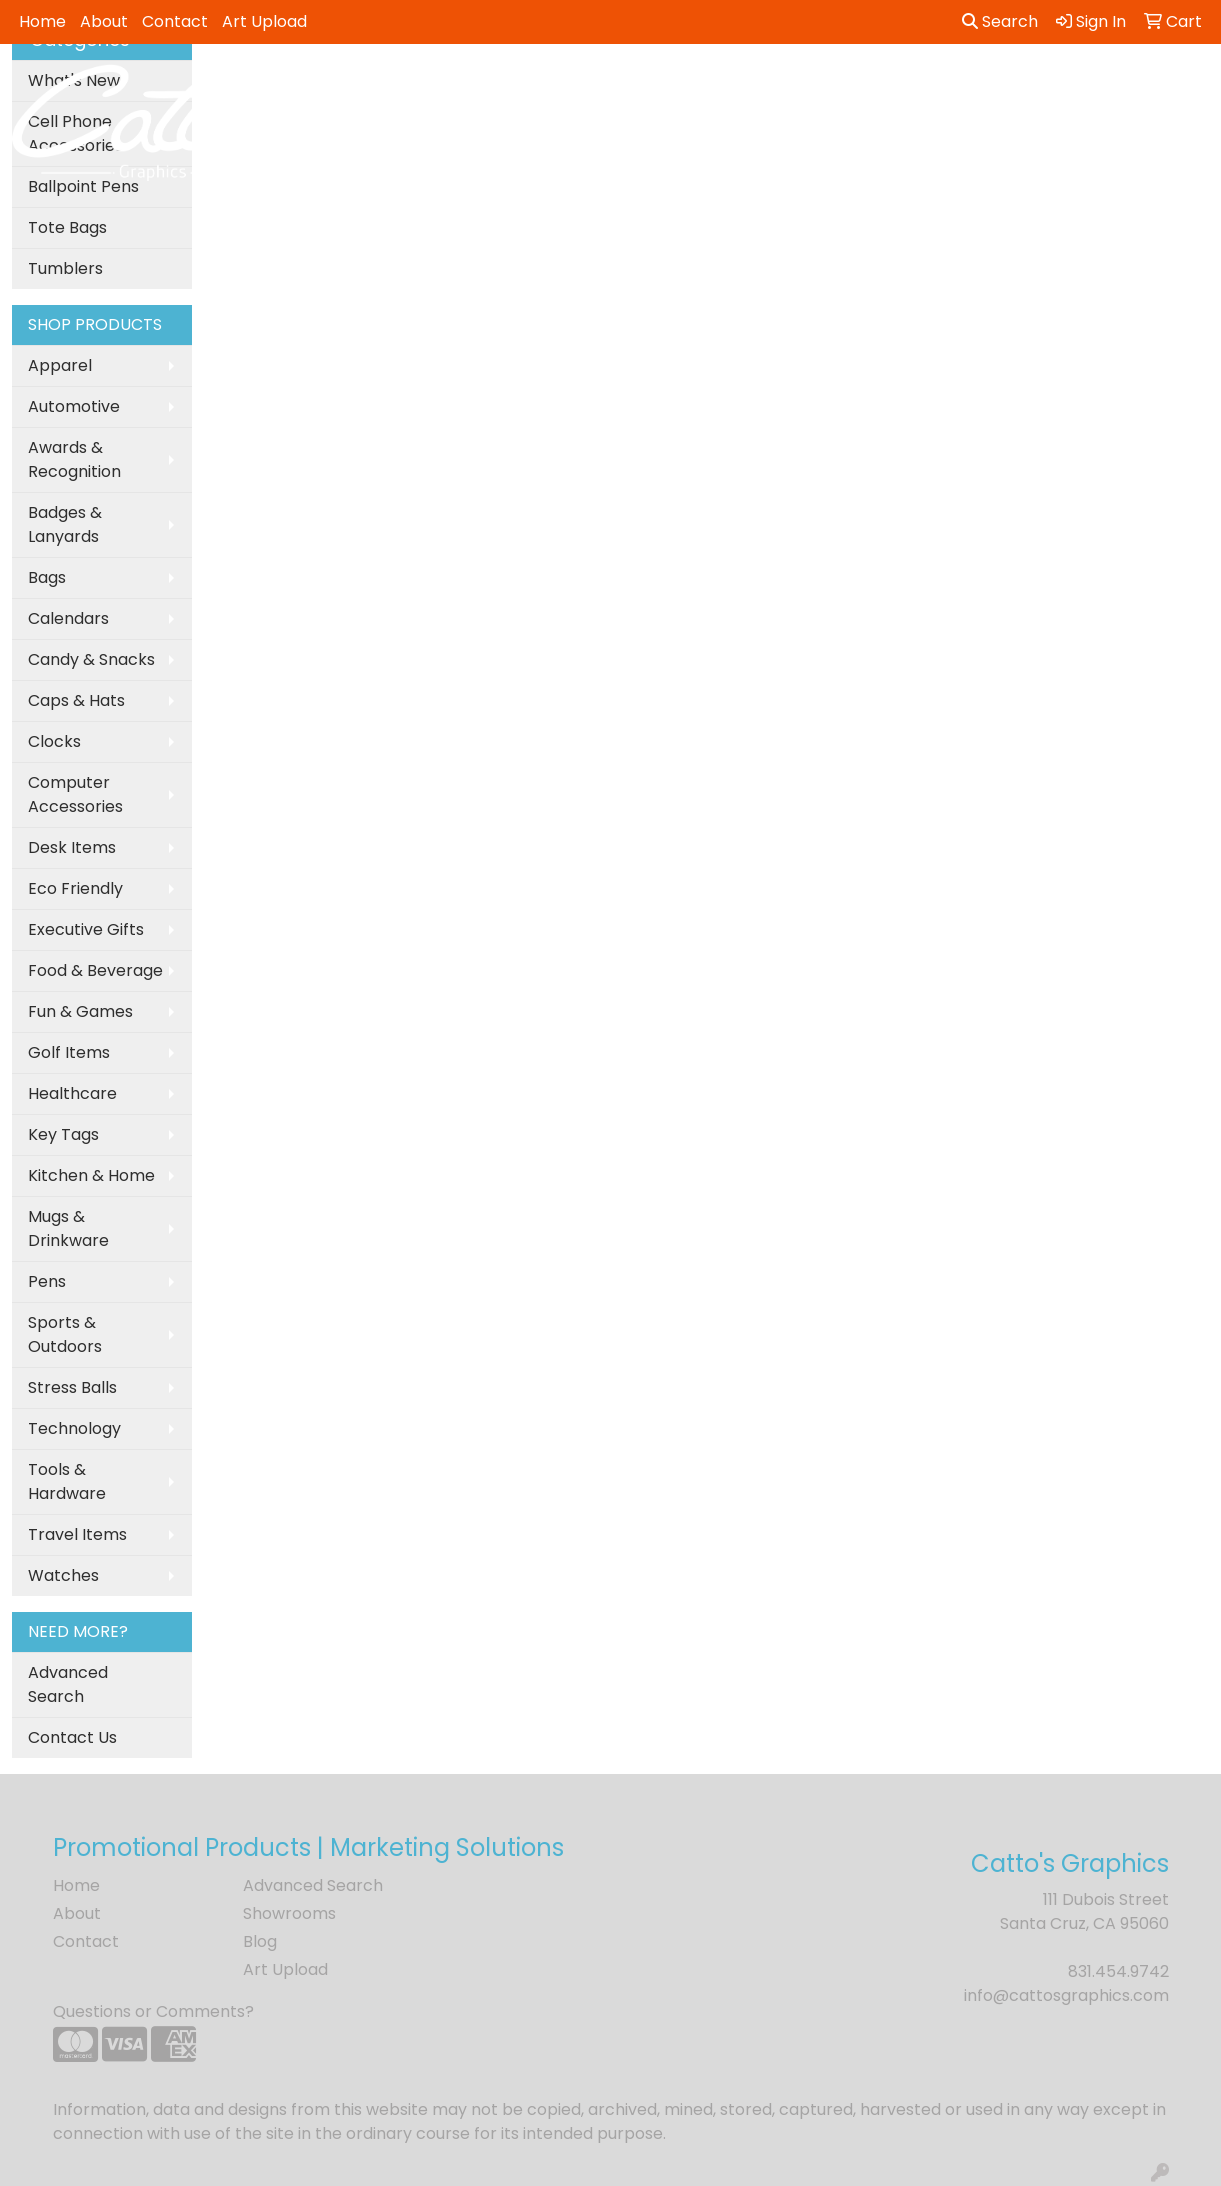 The width and height of the screenshot is (1221, 2186). What do you see at coordinates (75, 794) in the screenshot?
I see `Computer Accessories` at bounding box center [75, 794].